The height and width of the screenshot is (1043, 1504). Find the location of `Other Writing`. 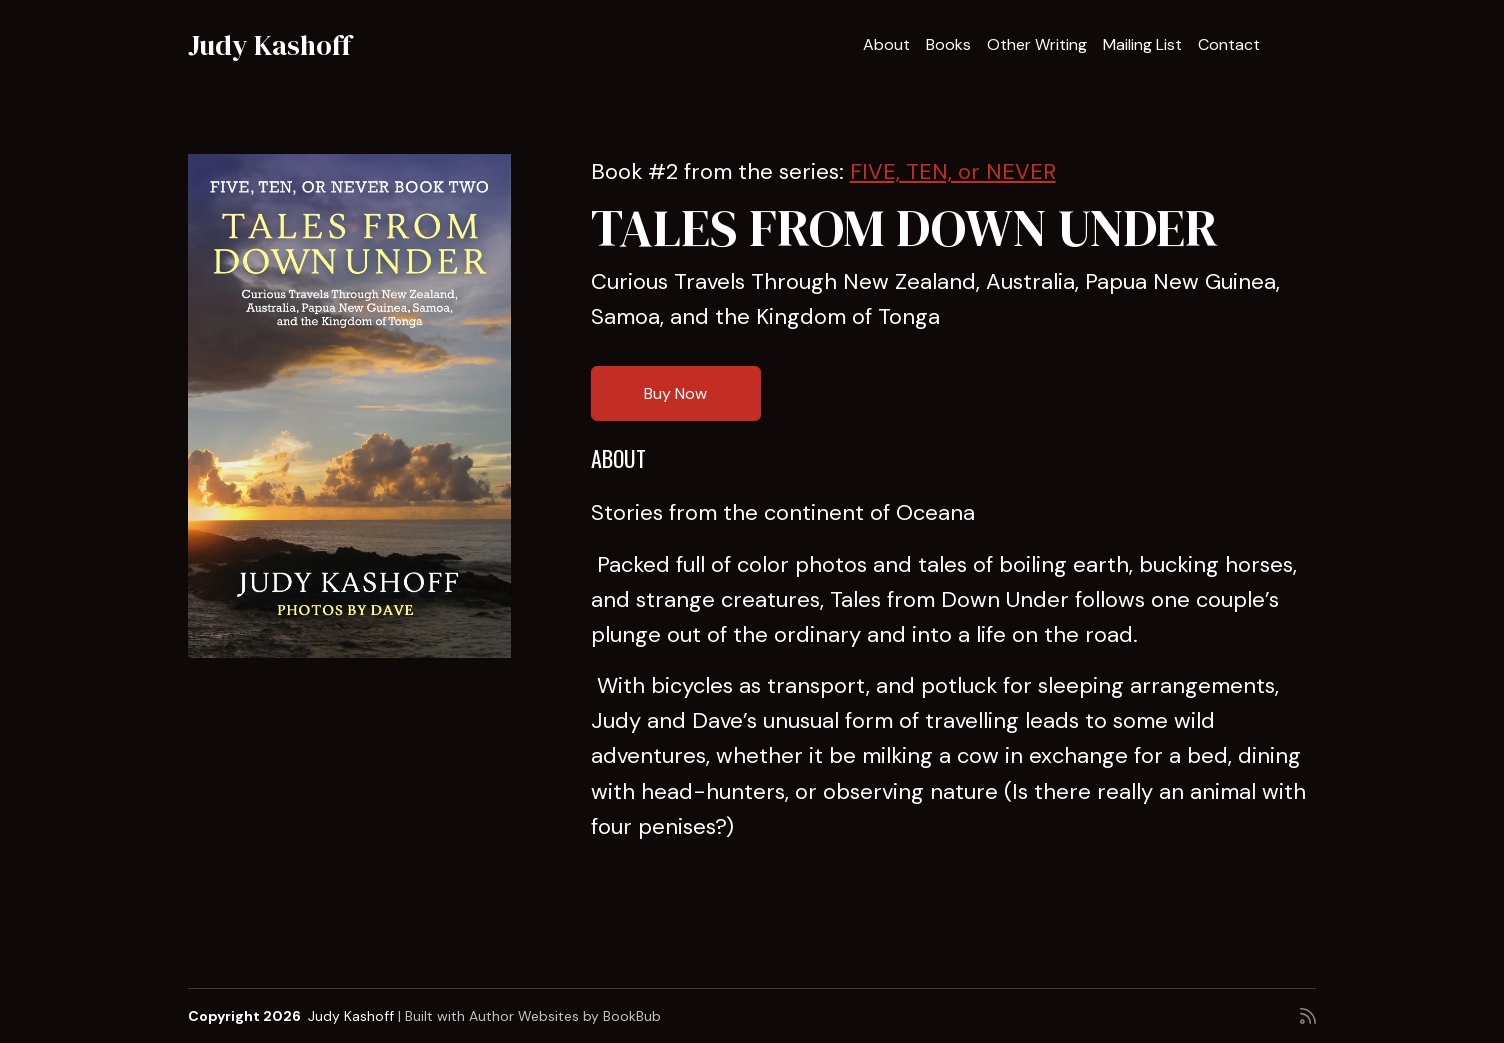

Other Writing is located at coordinates (1037, 44).